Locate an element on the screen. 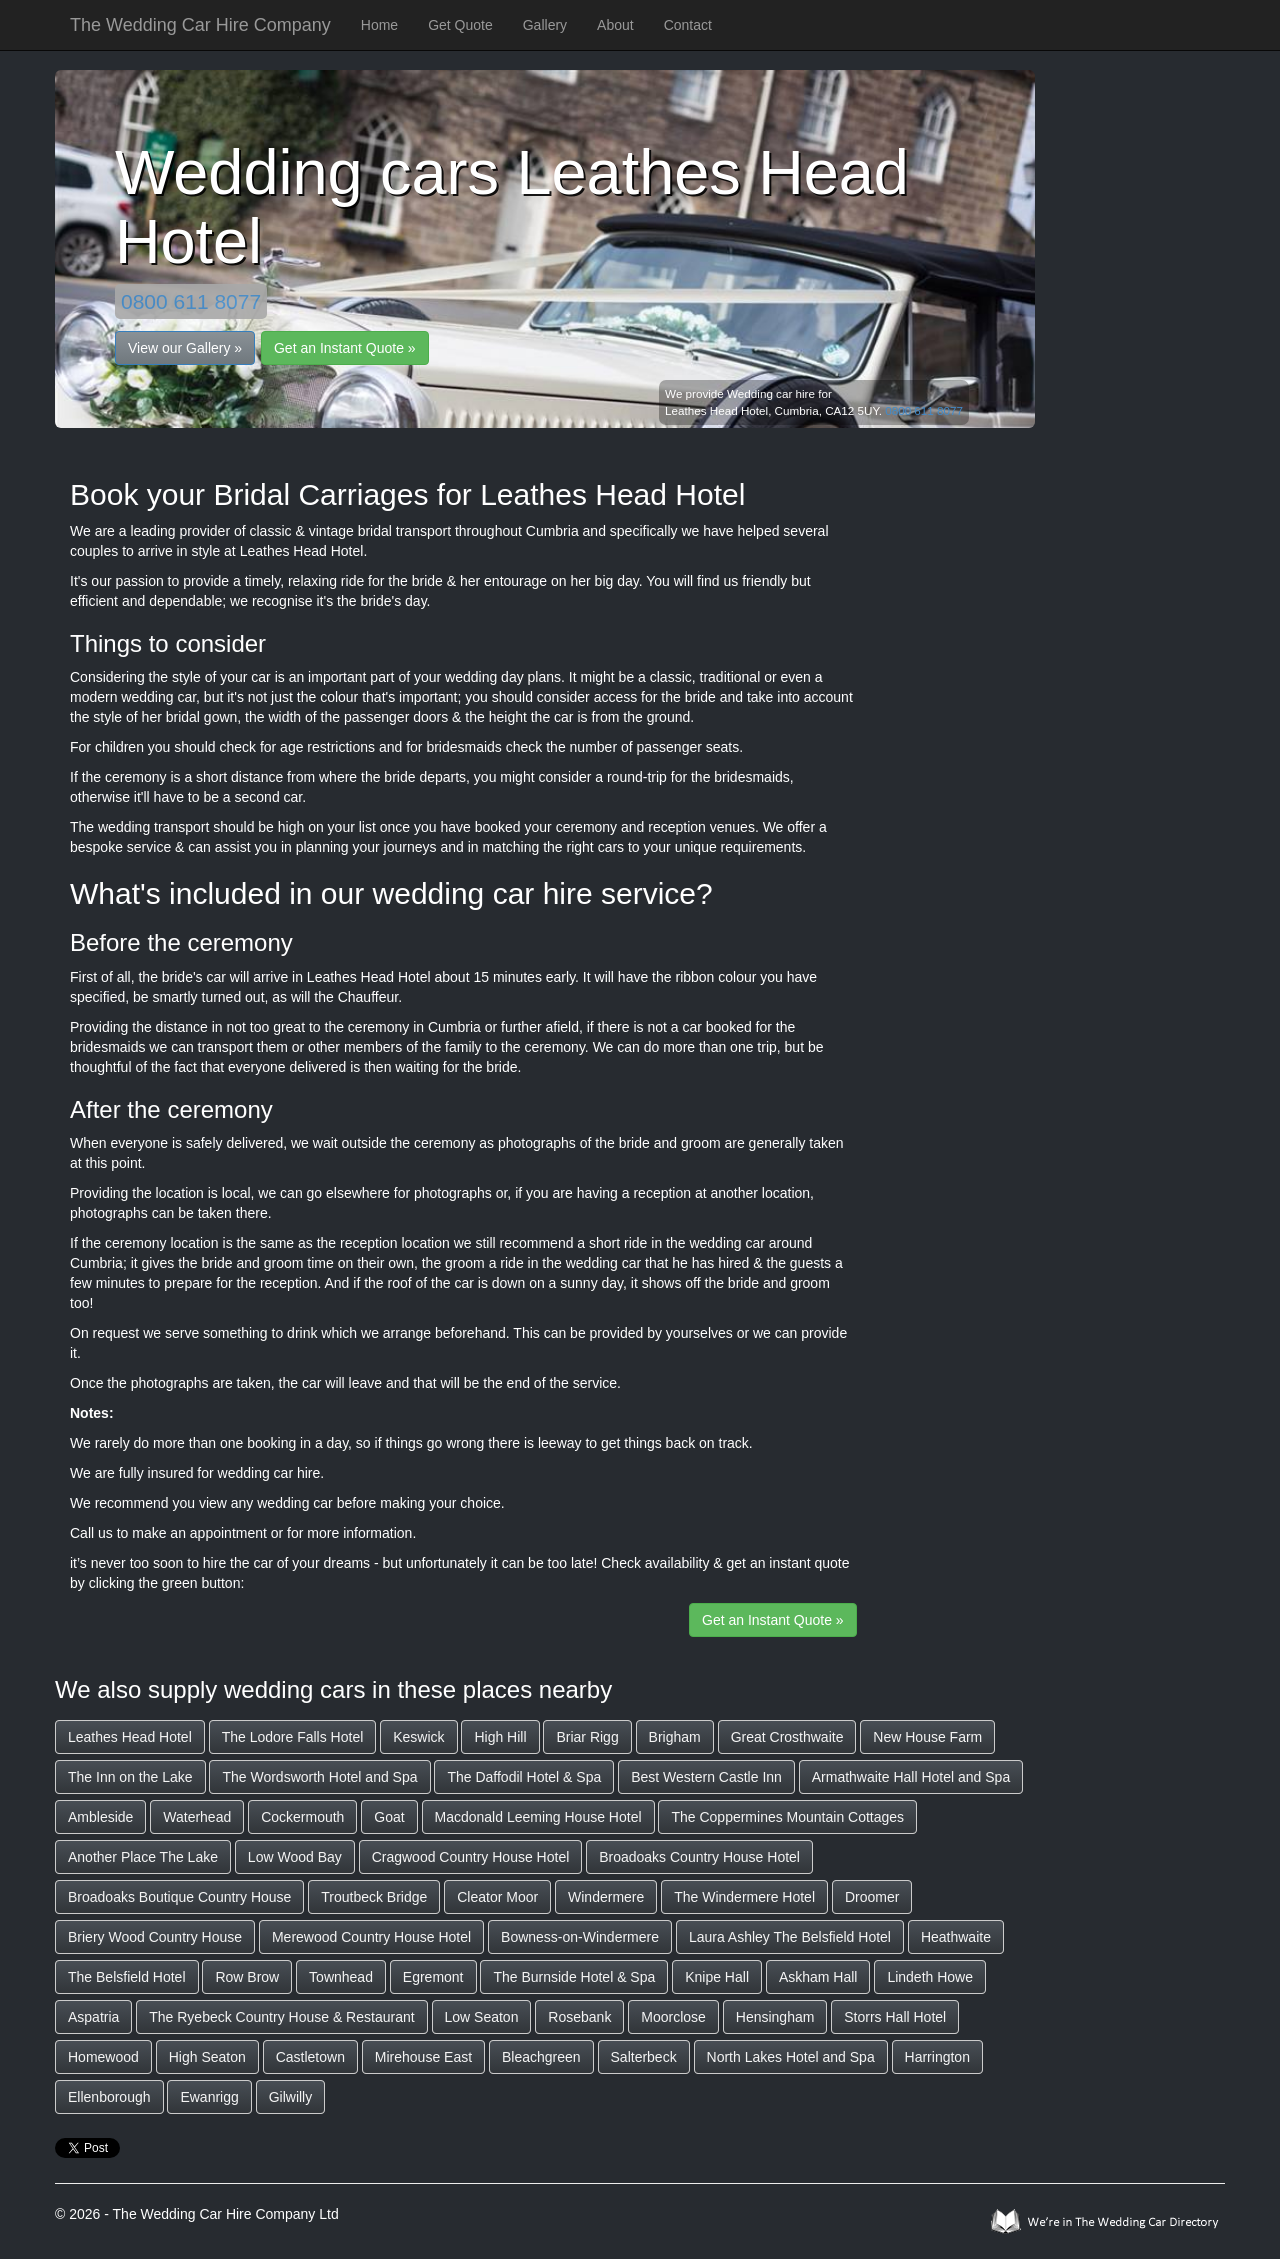 This screenshot has height=2259, width=1280. The Belsfield Hotel is located at coordinates (127, 1977).